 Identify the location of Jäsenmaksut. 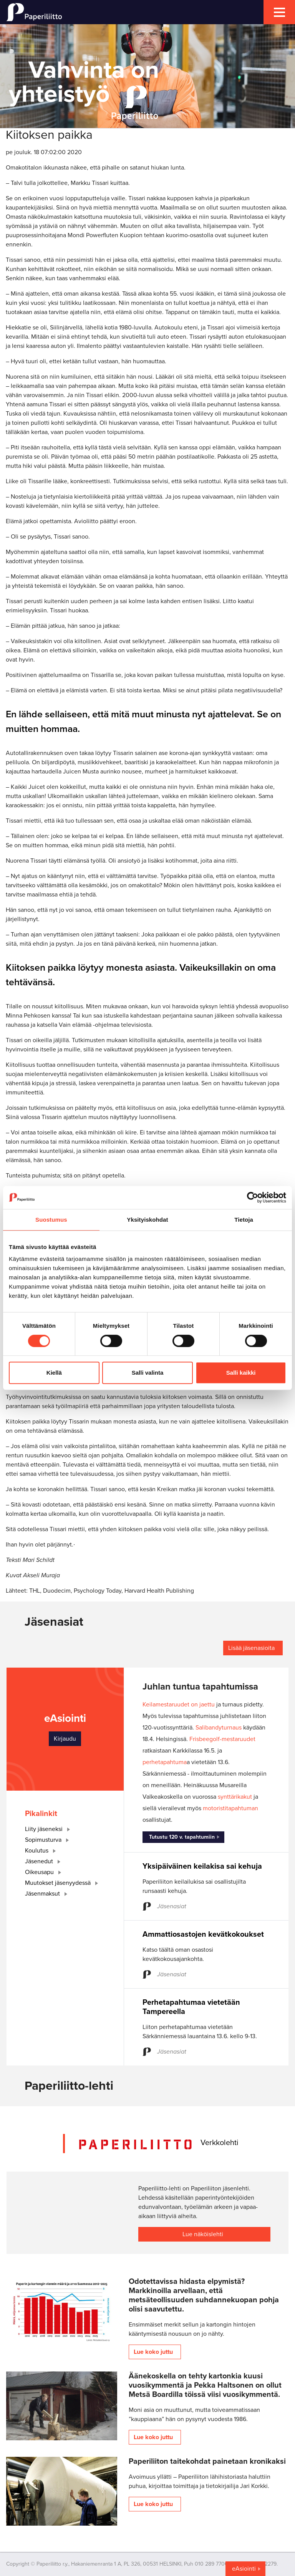
(47, 1893).